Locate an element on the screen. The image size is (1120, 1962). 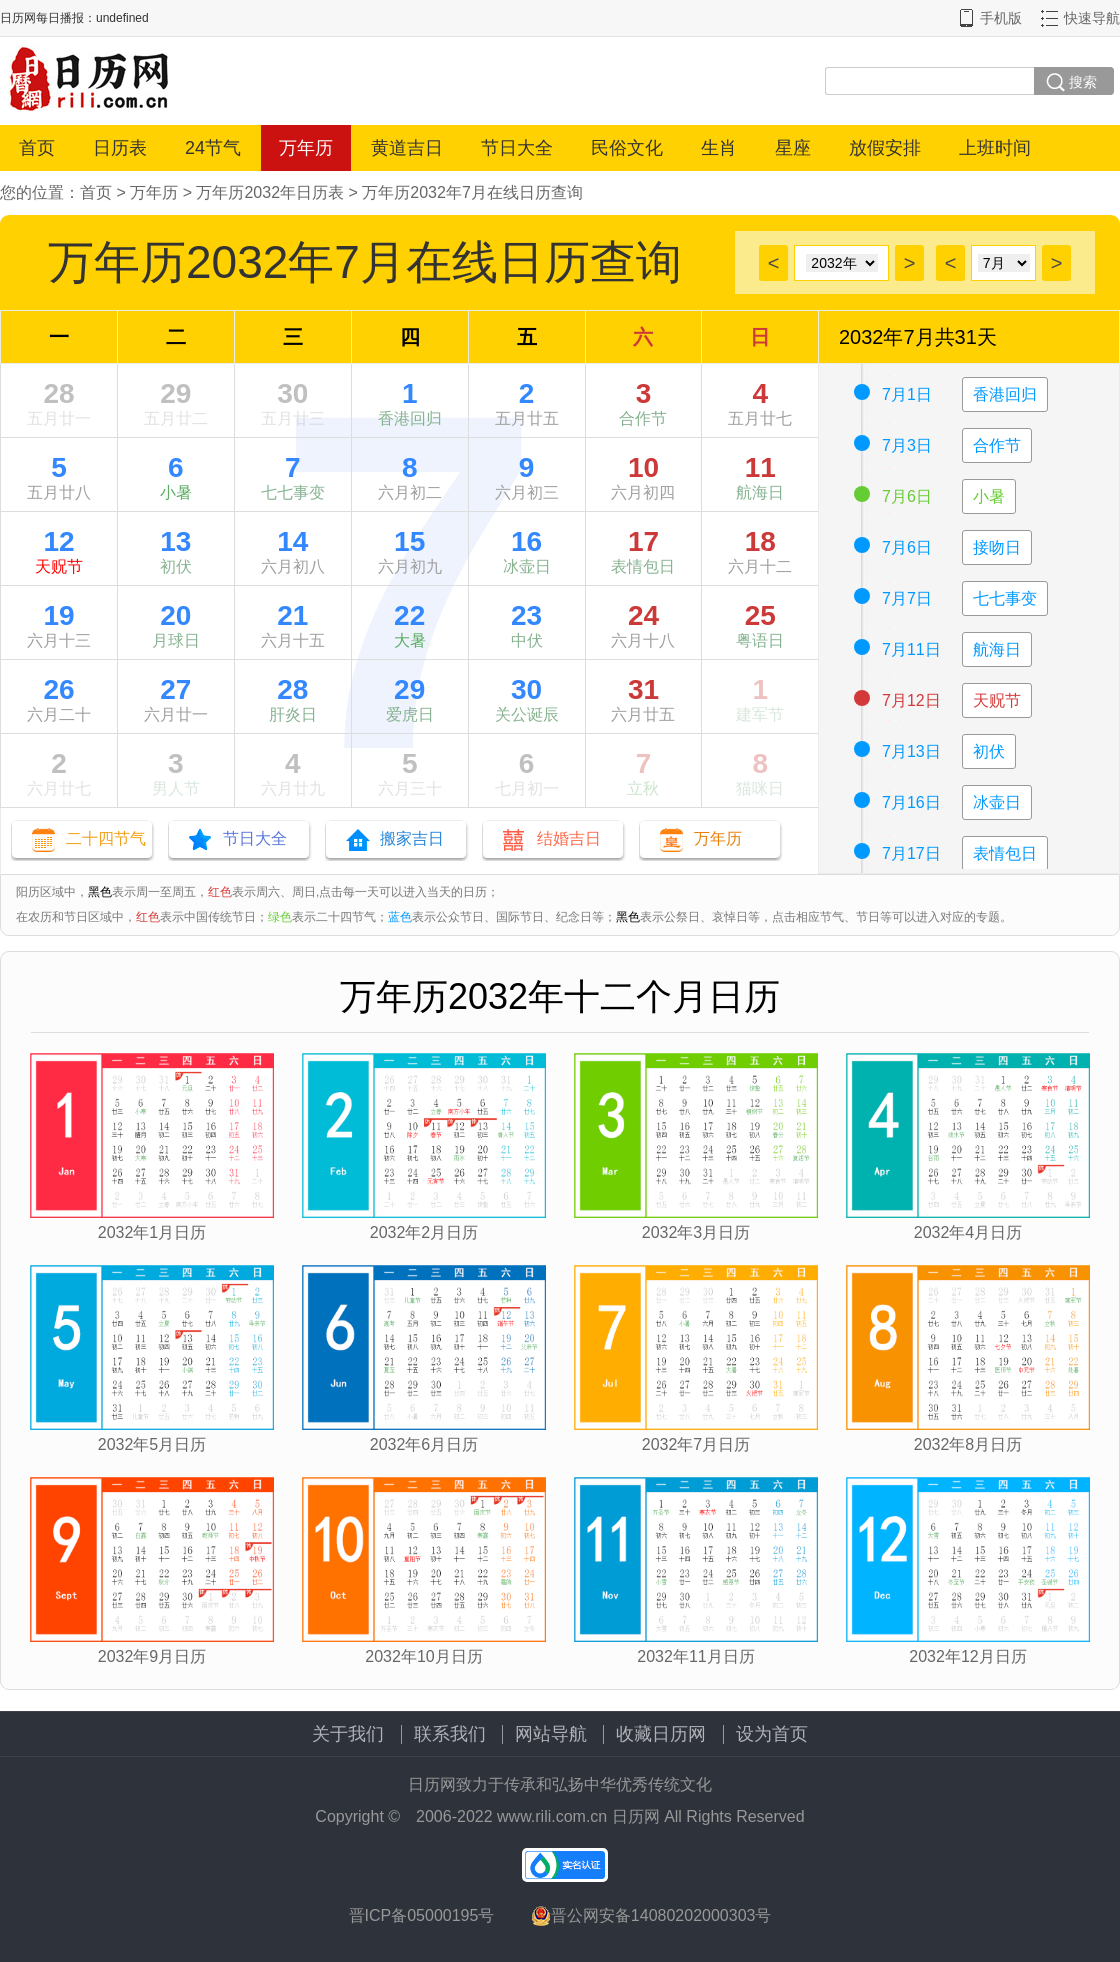
19 is located at coordinates (58, 615).